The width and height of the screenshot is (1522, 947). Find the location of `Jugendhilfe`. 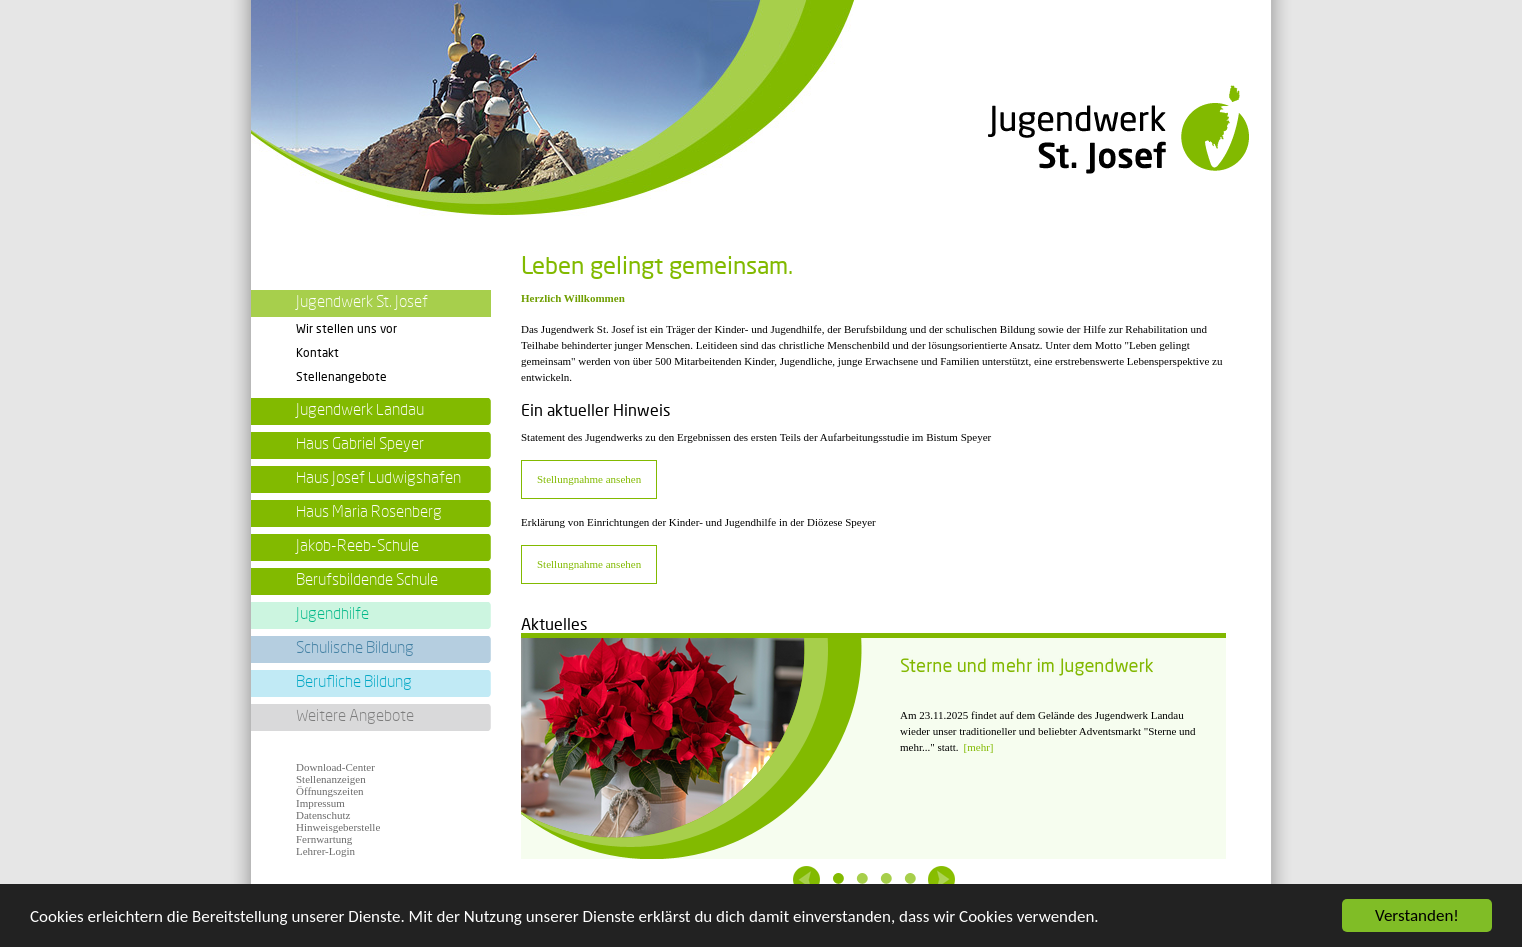

Jugendhilfe is located at coordinates (332, 614).